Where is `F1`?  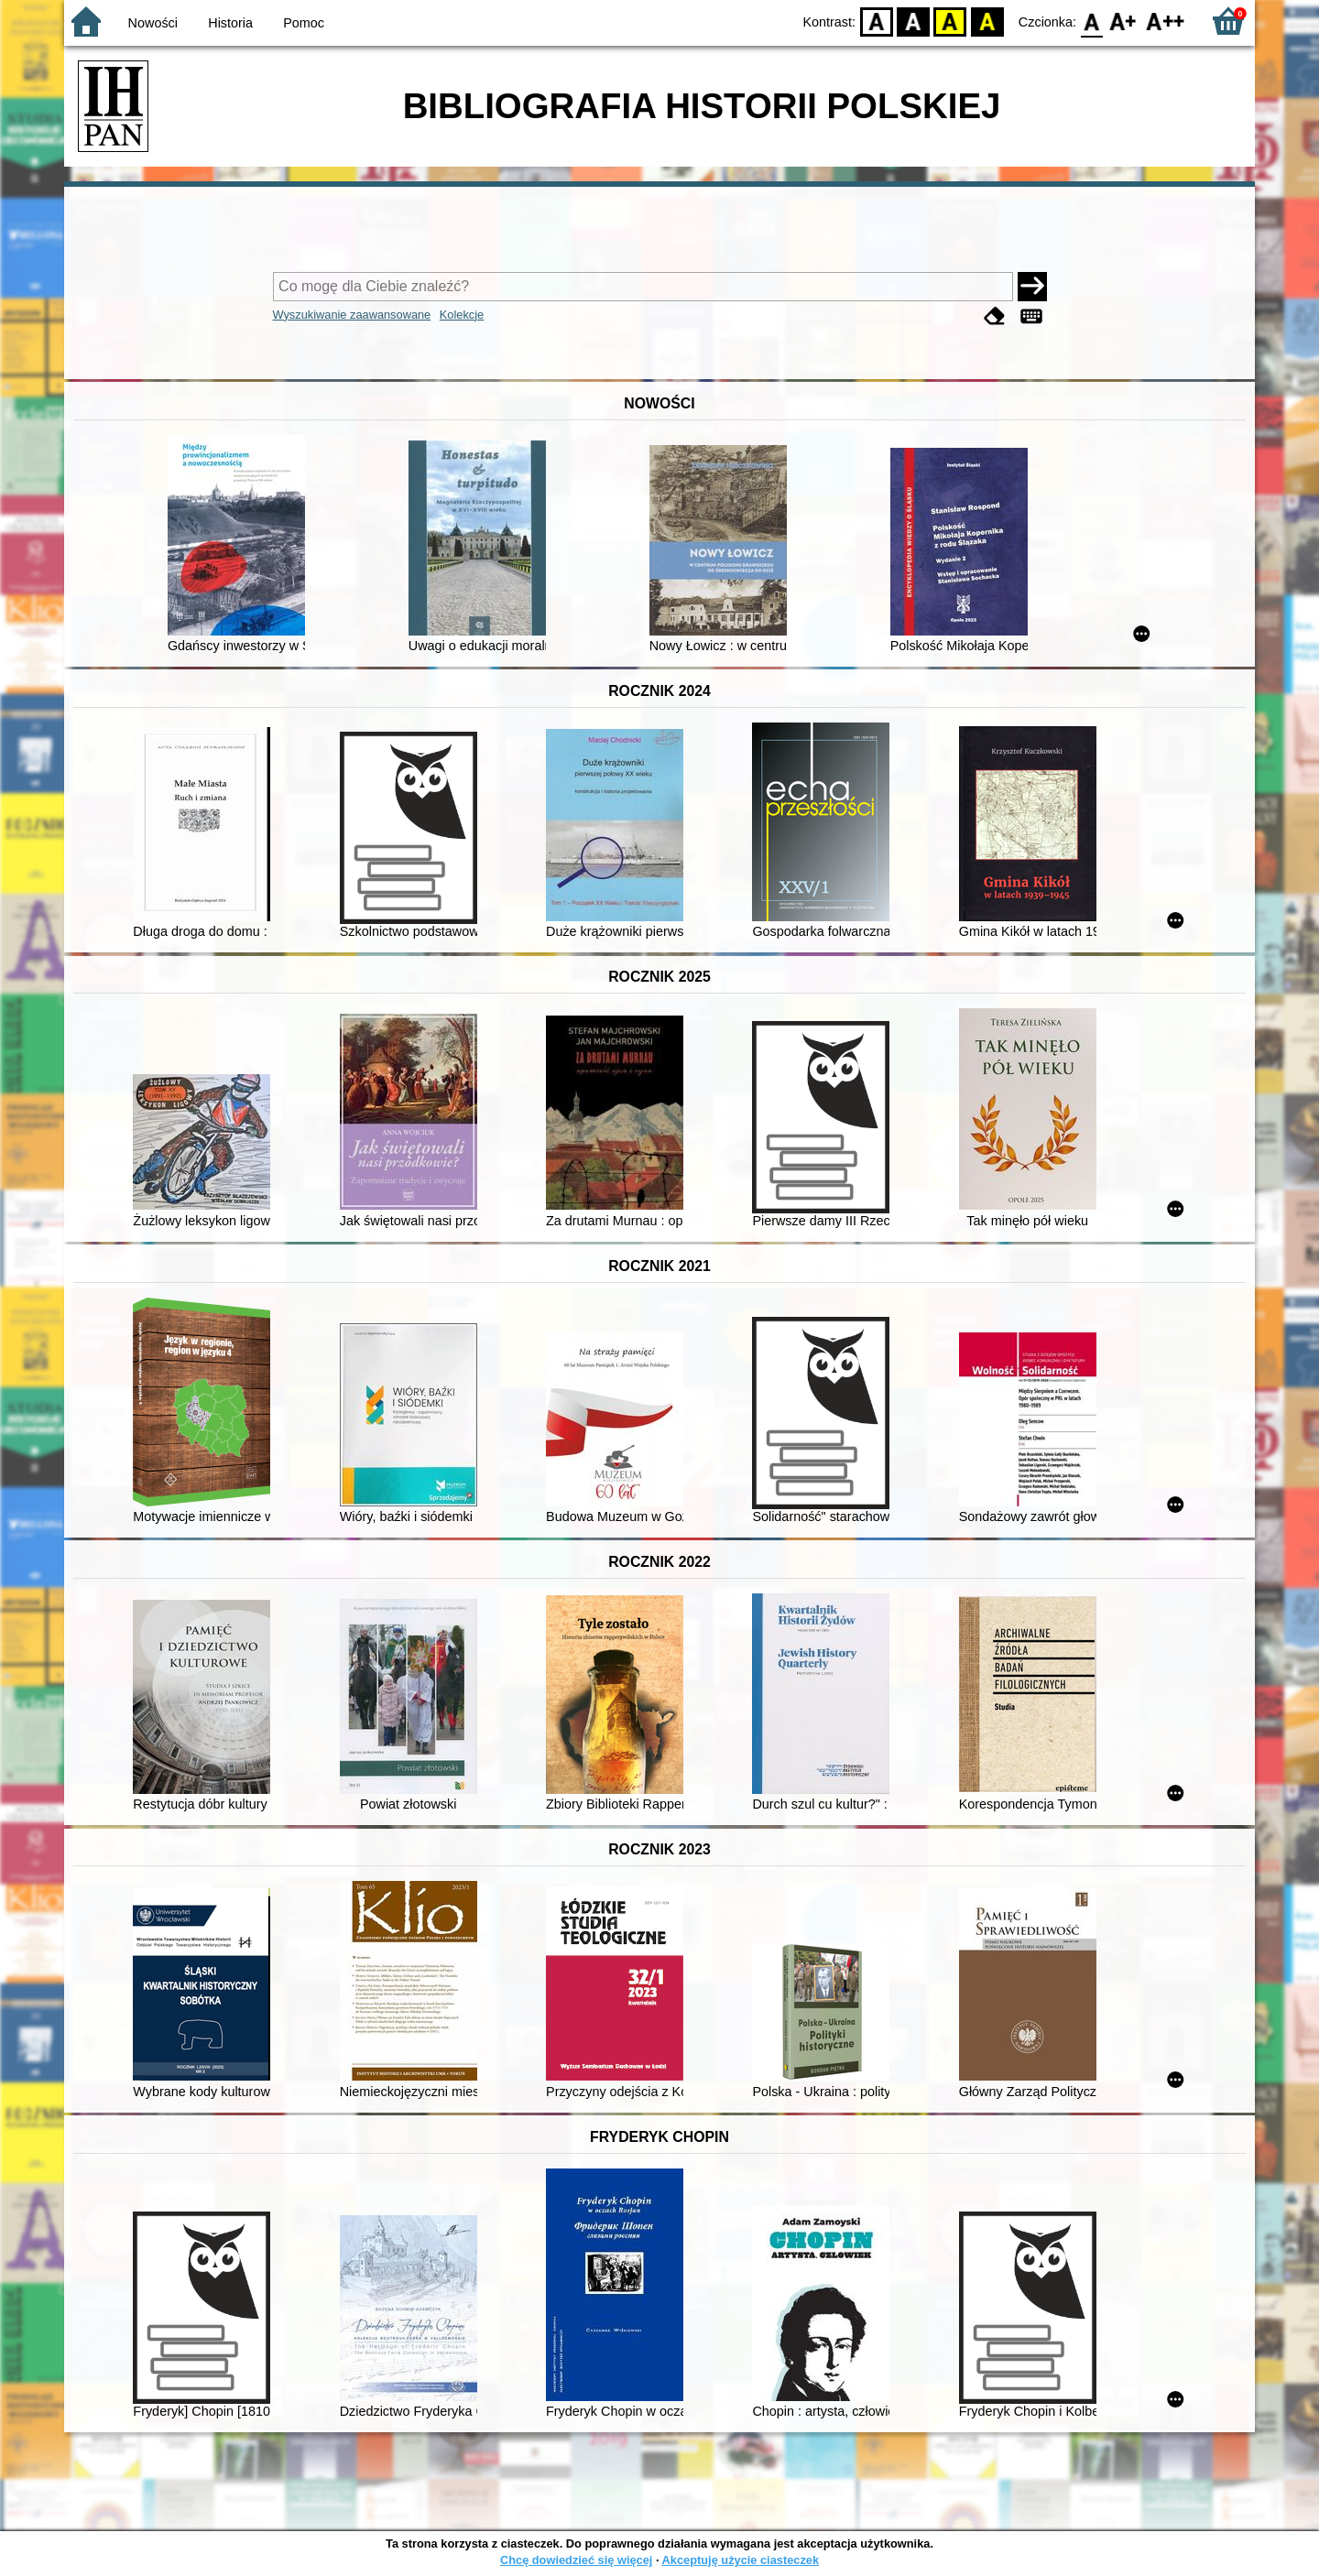 F1 is located at coordinates (1123, 20).